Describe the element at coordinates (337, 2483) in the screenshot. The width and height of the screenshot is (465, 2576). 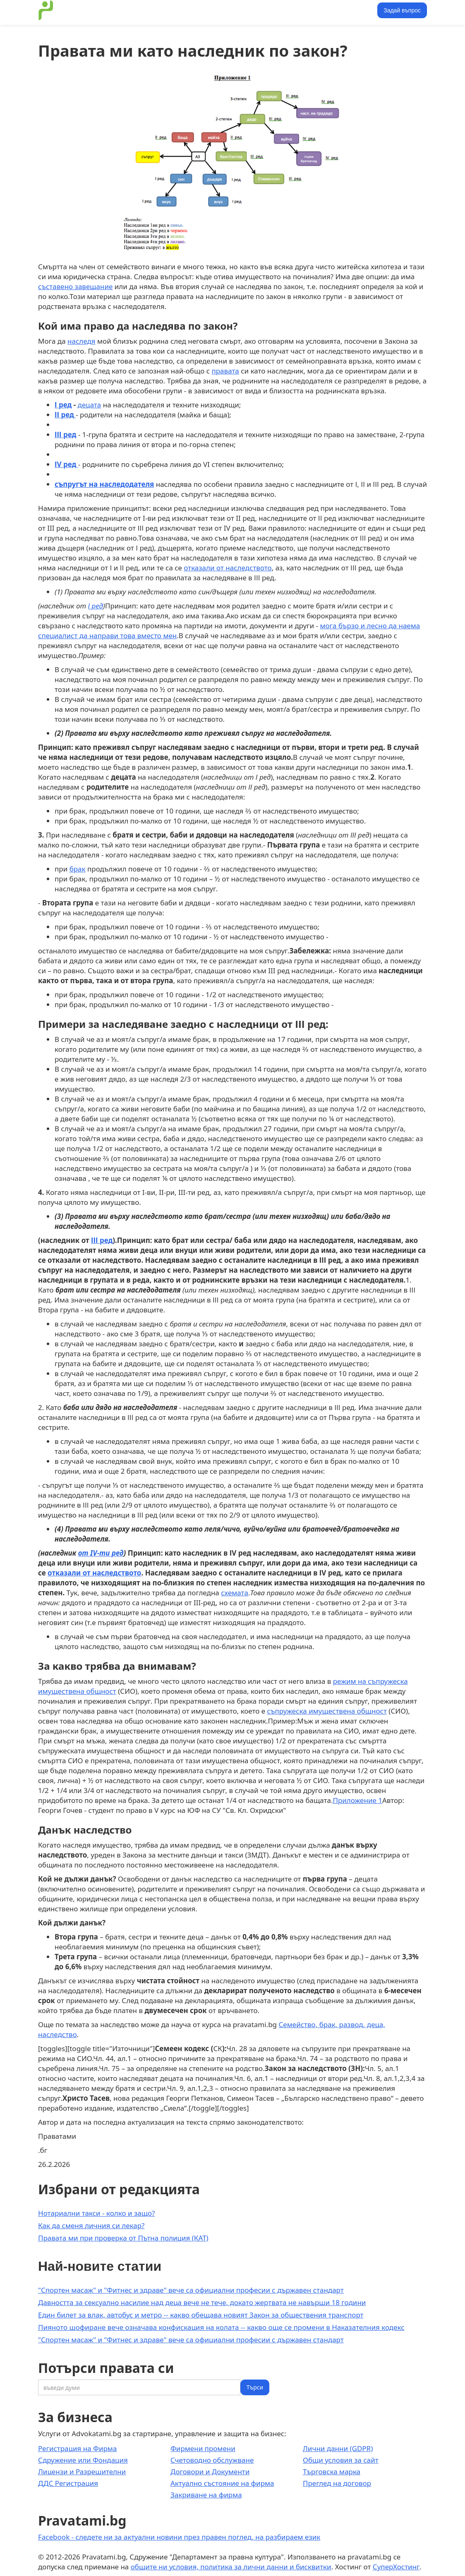
I see `Преглед на договор` at that location.